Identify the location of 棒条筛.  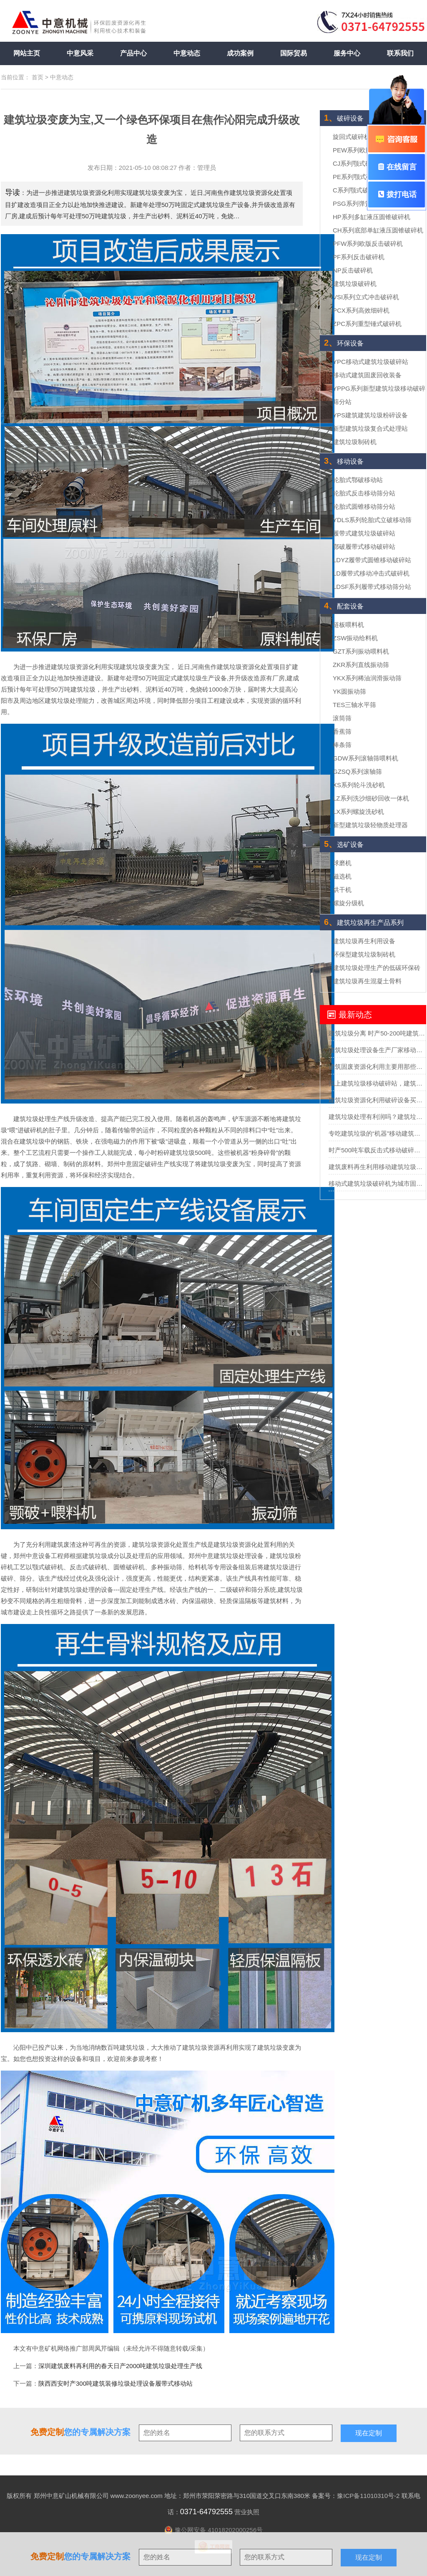
(342, 744).